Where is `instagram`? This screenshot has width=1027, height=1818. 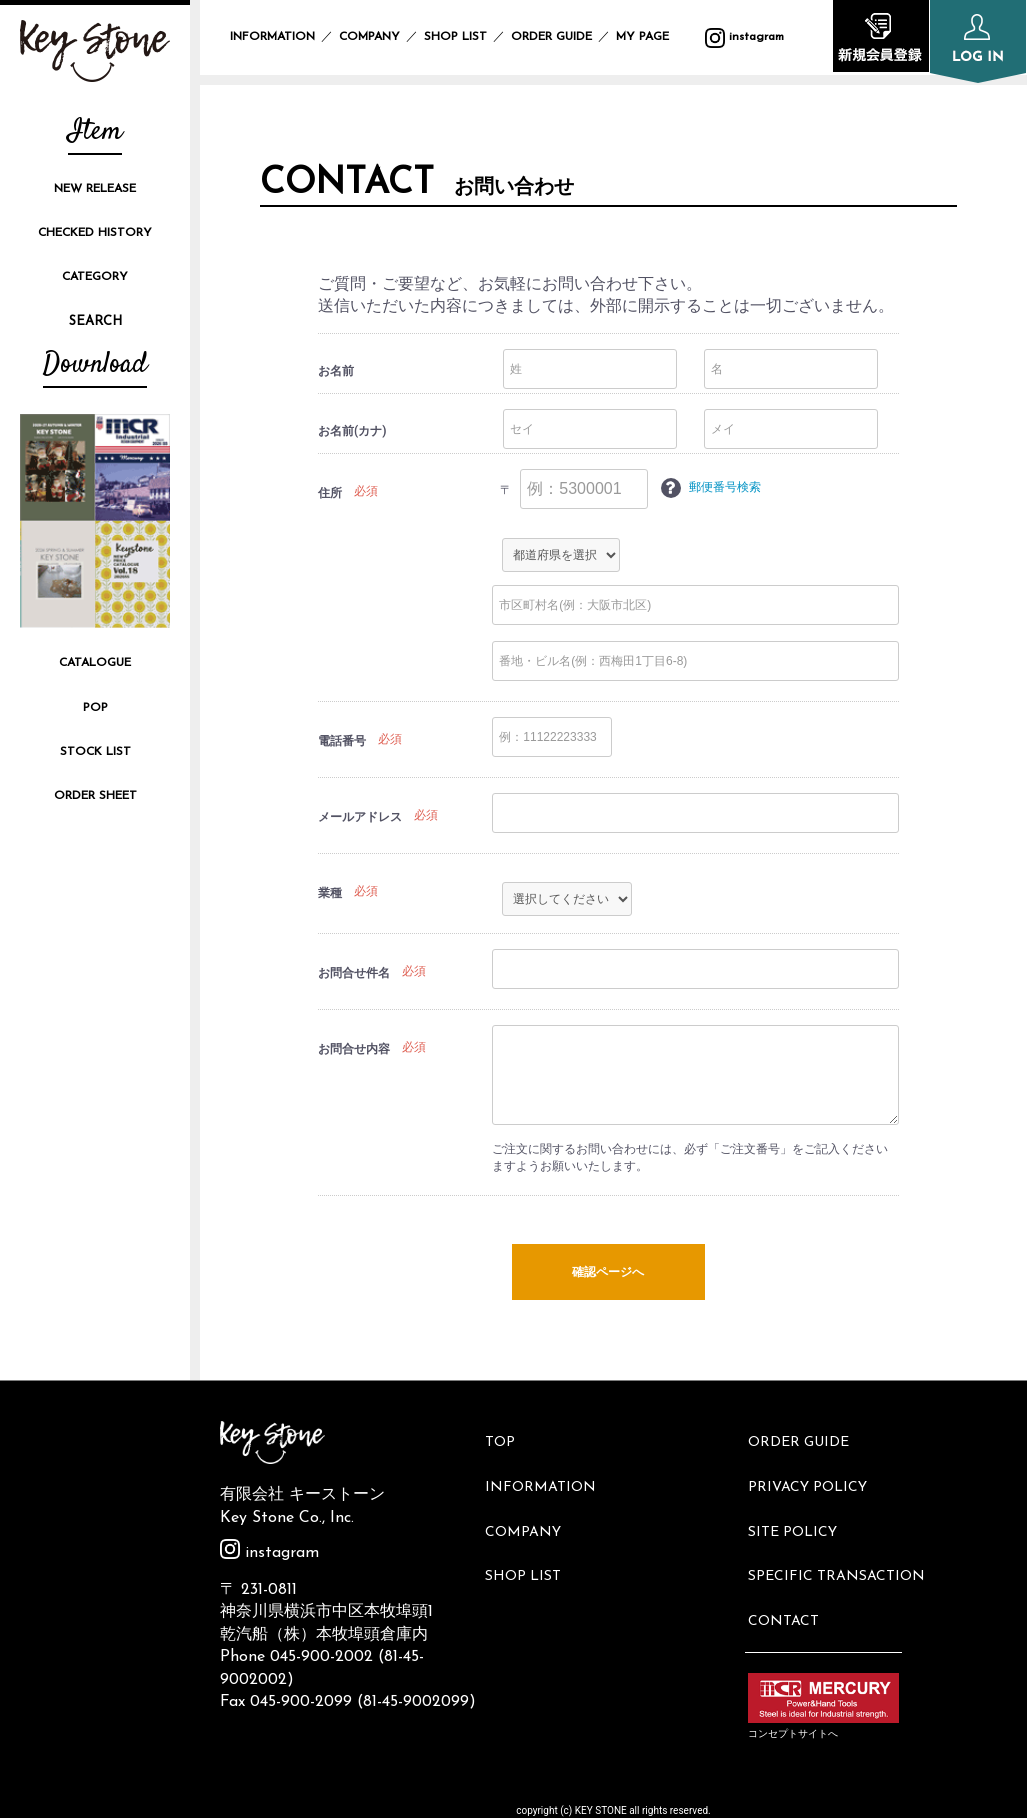
instagram is located at coordinates (269, 1553).